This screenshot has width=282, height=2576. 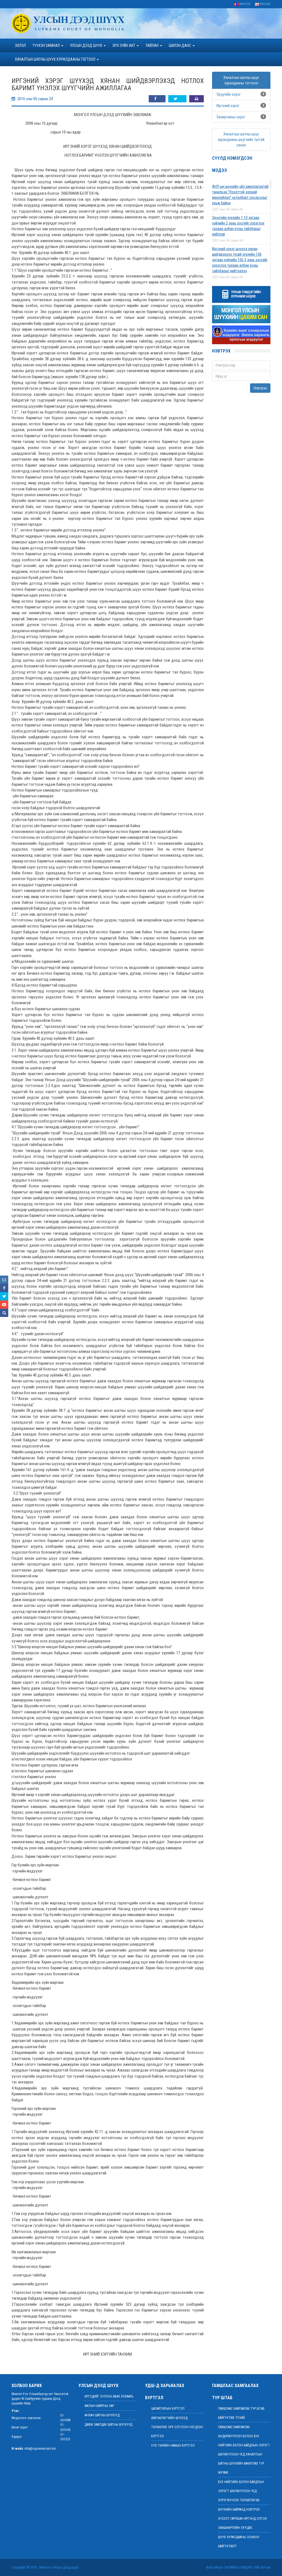 What do you see at coordinates (109, 2396) in the screenshot?
I see `иргэдийг хүлээн авах хуваарь` at bounding box center [109, 2396].